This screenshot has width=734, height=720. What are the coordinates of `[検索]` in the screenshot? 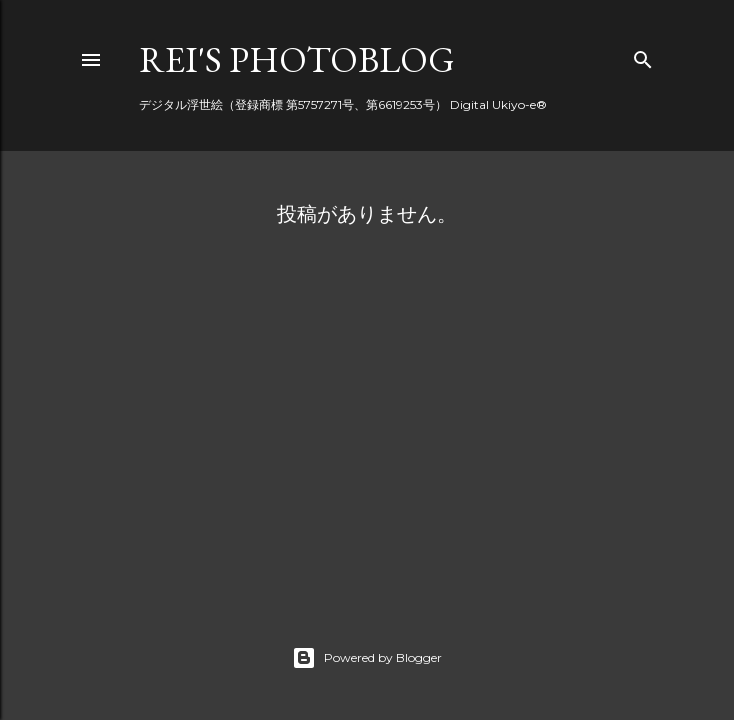 It's located at (643, 55).